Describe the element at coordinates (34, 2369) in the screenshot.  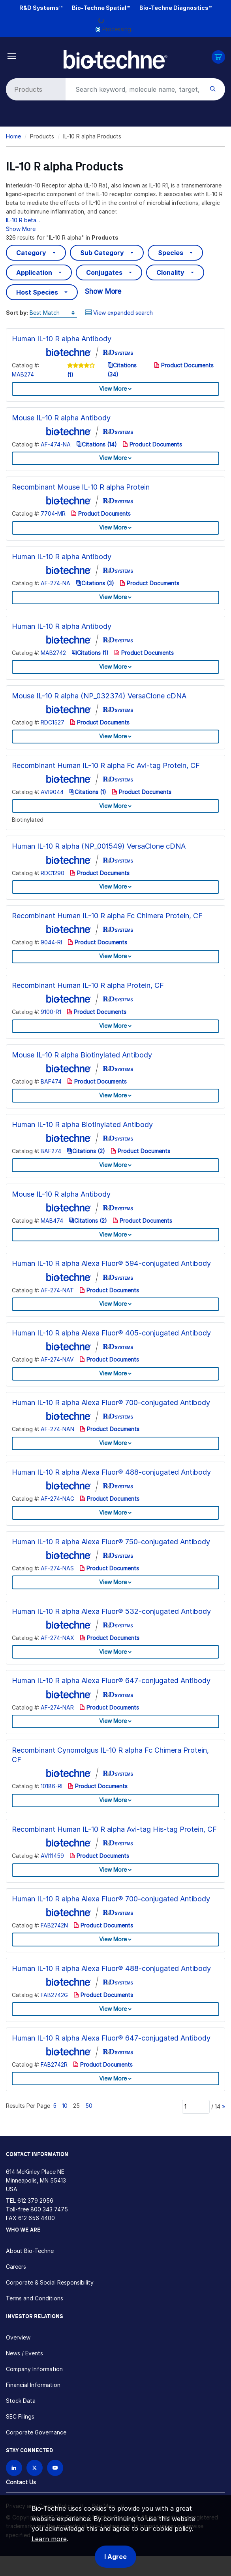
I see `Company Information` at that location.